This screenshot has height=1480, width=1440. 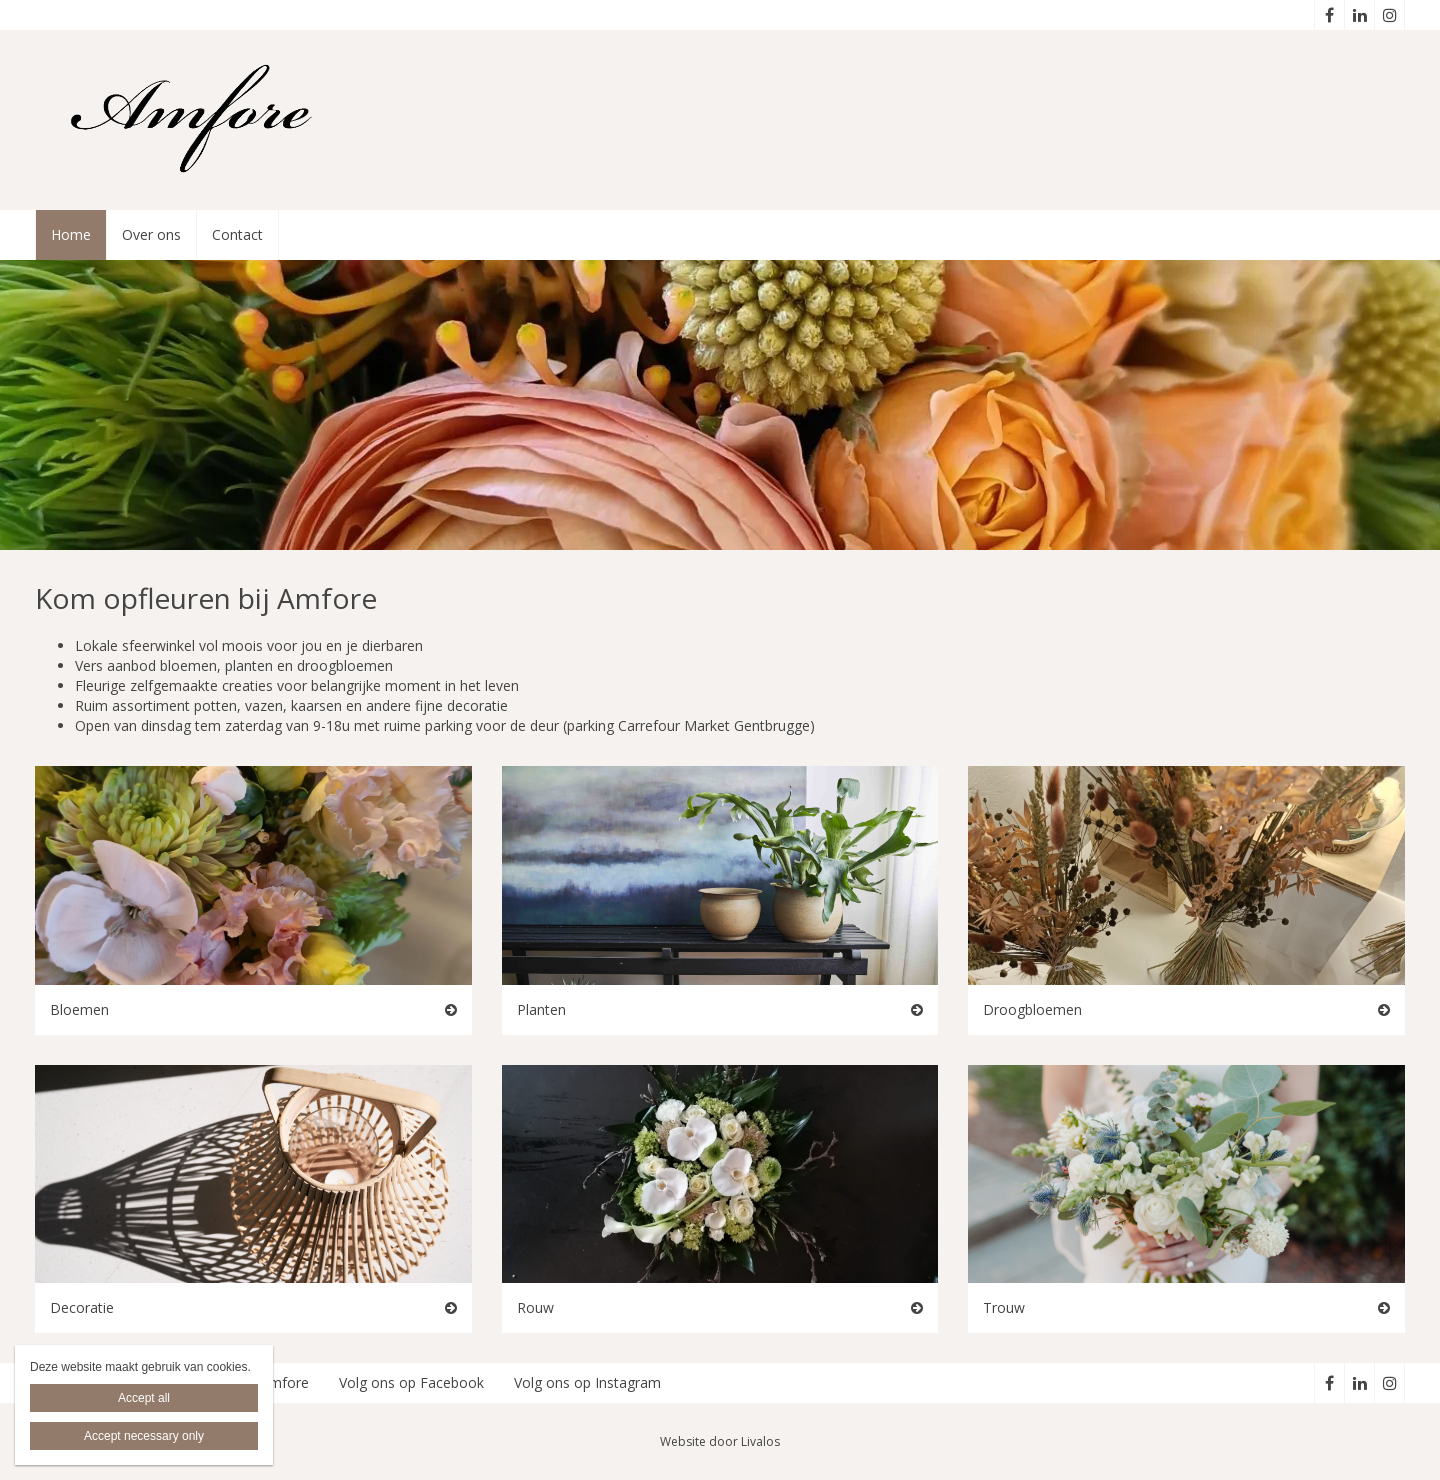 What do you see at coordinates (720, 1441) in the screenshot?
I see `Website door Livalos` at bounding box center [720, 1441].